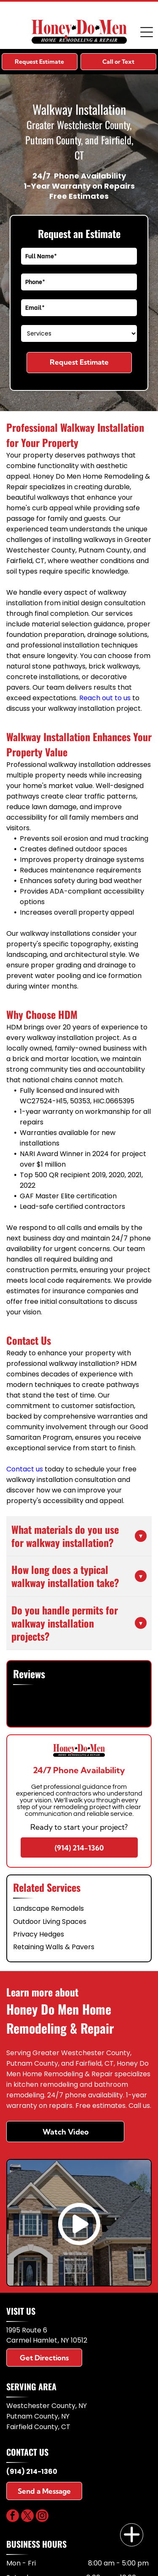 The image size is (158, 2576). What do you see at coordinates (27, 2516) in the screenshot?
I see `[twitter]` at bounding box center [27, 2516].